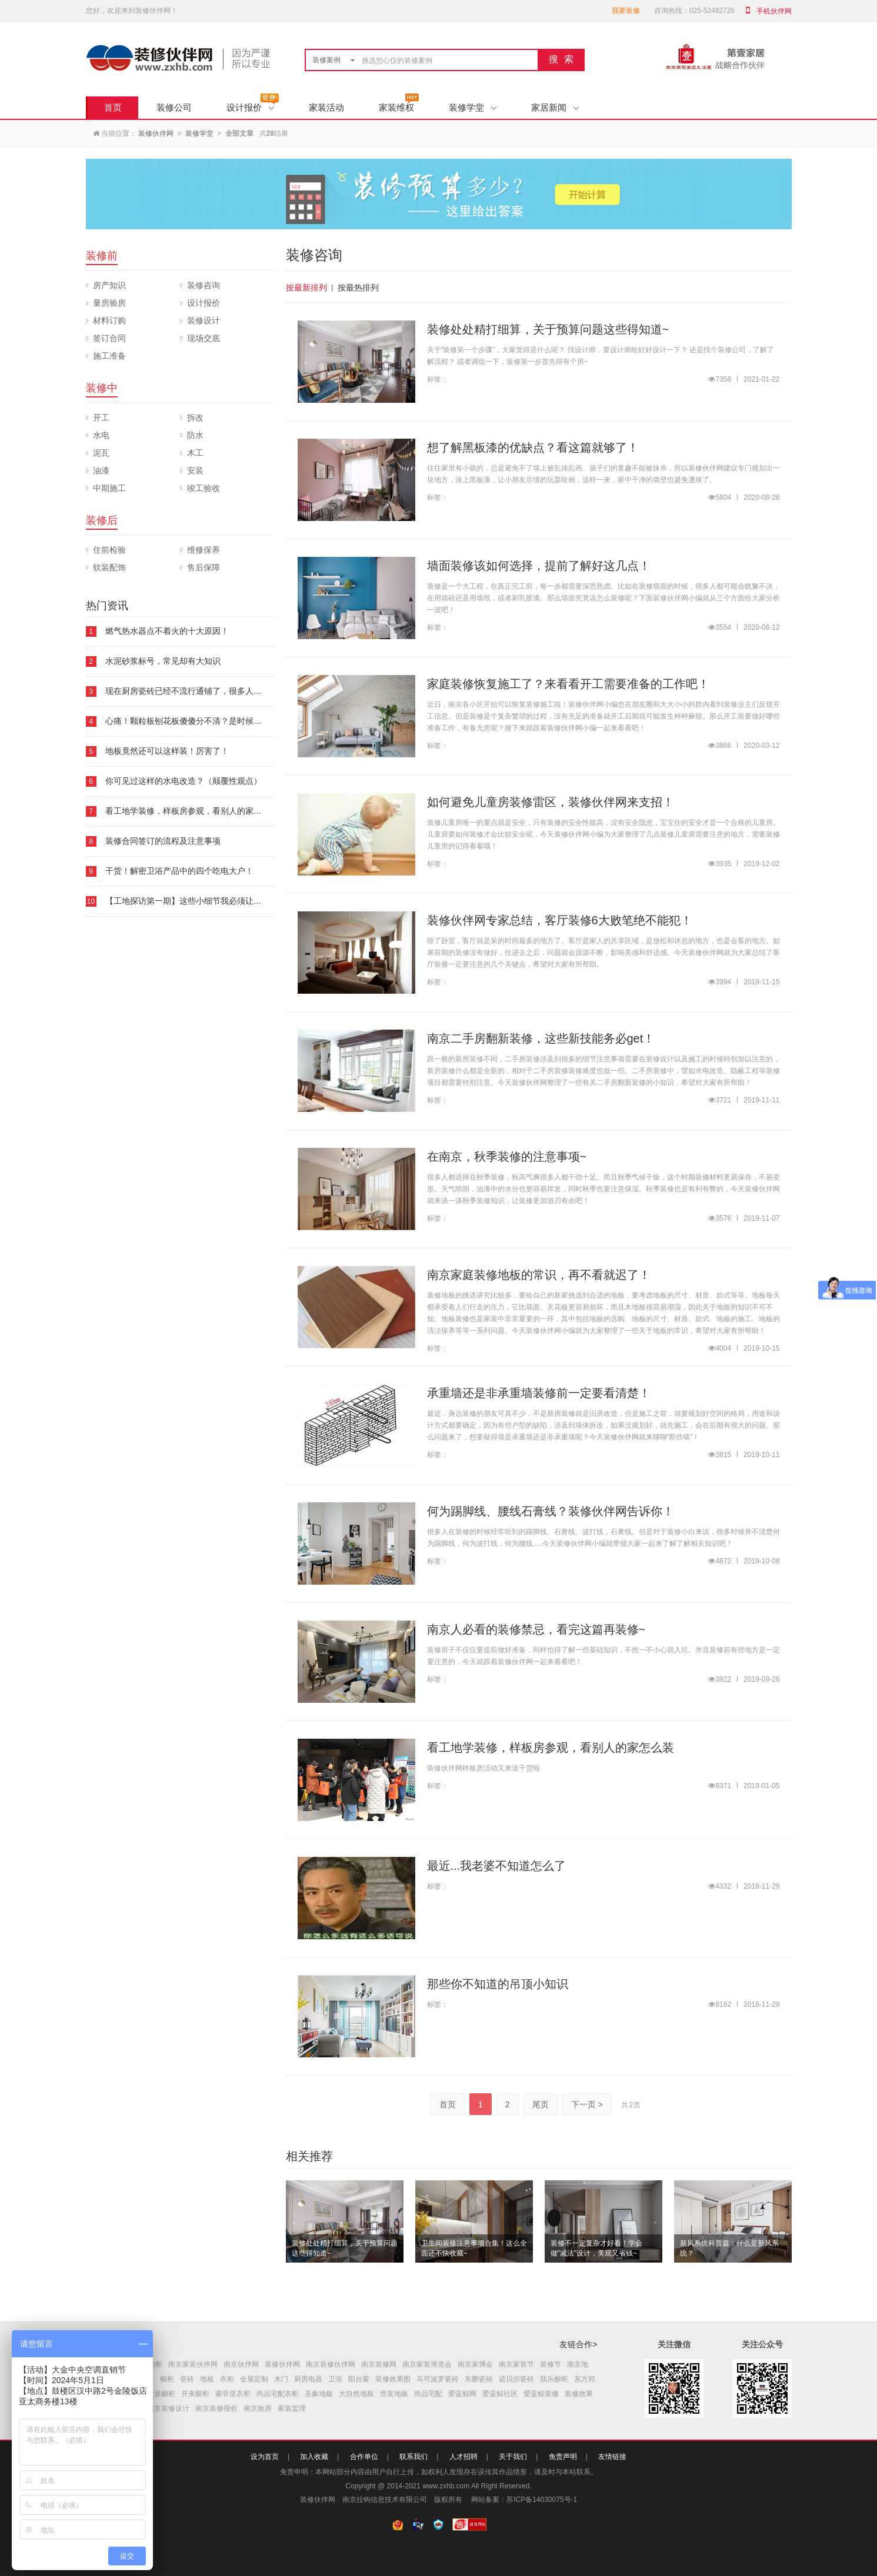 Image resolution: width=877 pixels, height=2576 pixels. Describe the element at coordinates (191, 811) in the screenshot. I see `看工地学装修，样板房参观，看别人的家怎么装` at that location.